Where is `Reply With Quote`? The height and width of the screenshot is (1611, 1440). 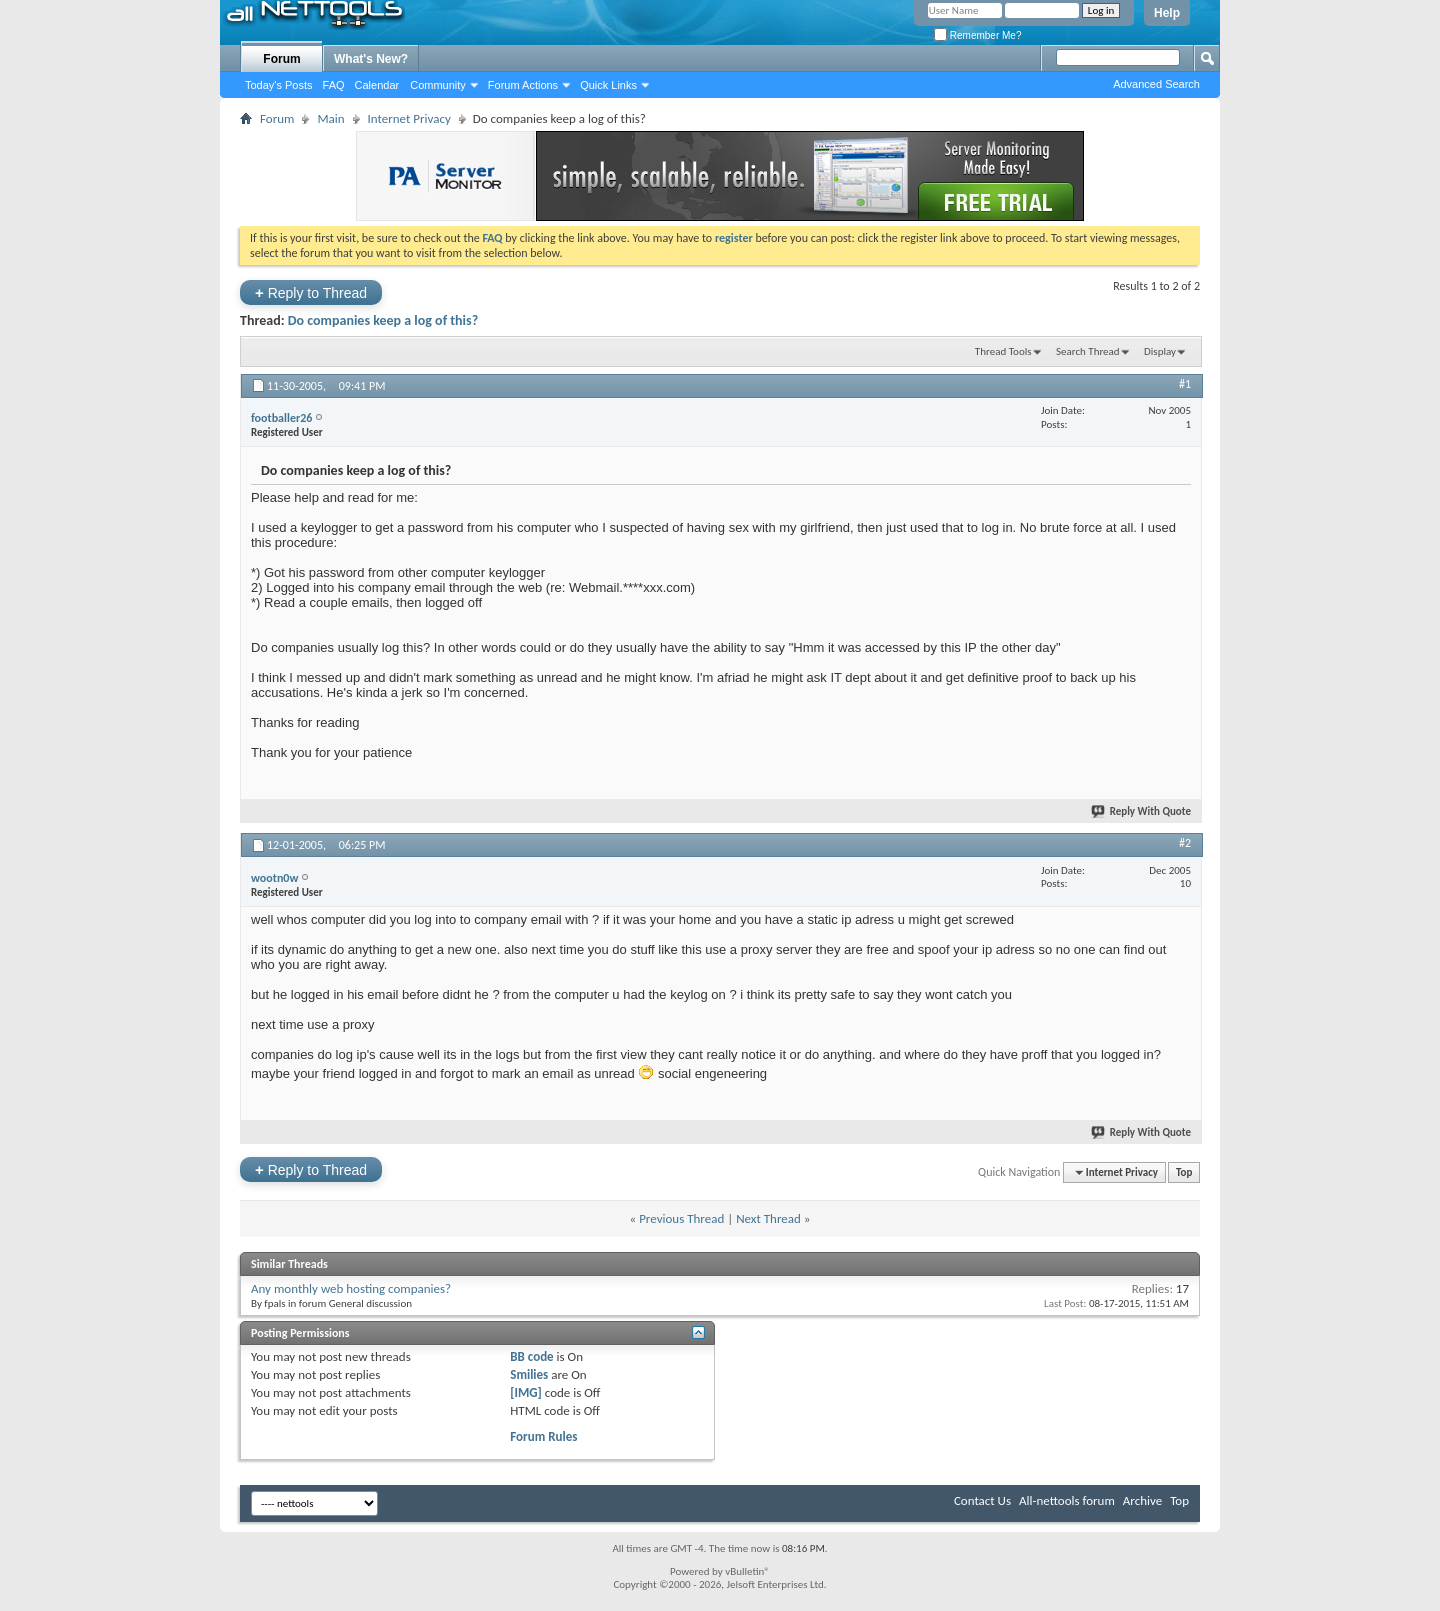 Reply With Quote is located at coordinates (1142, 811).